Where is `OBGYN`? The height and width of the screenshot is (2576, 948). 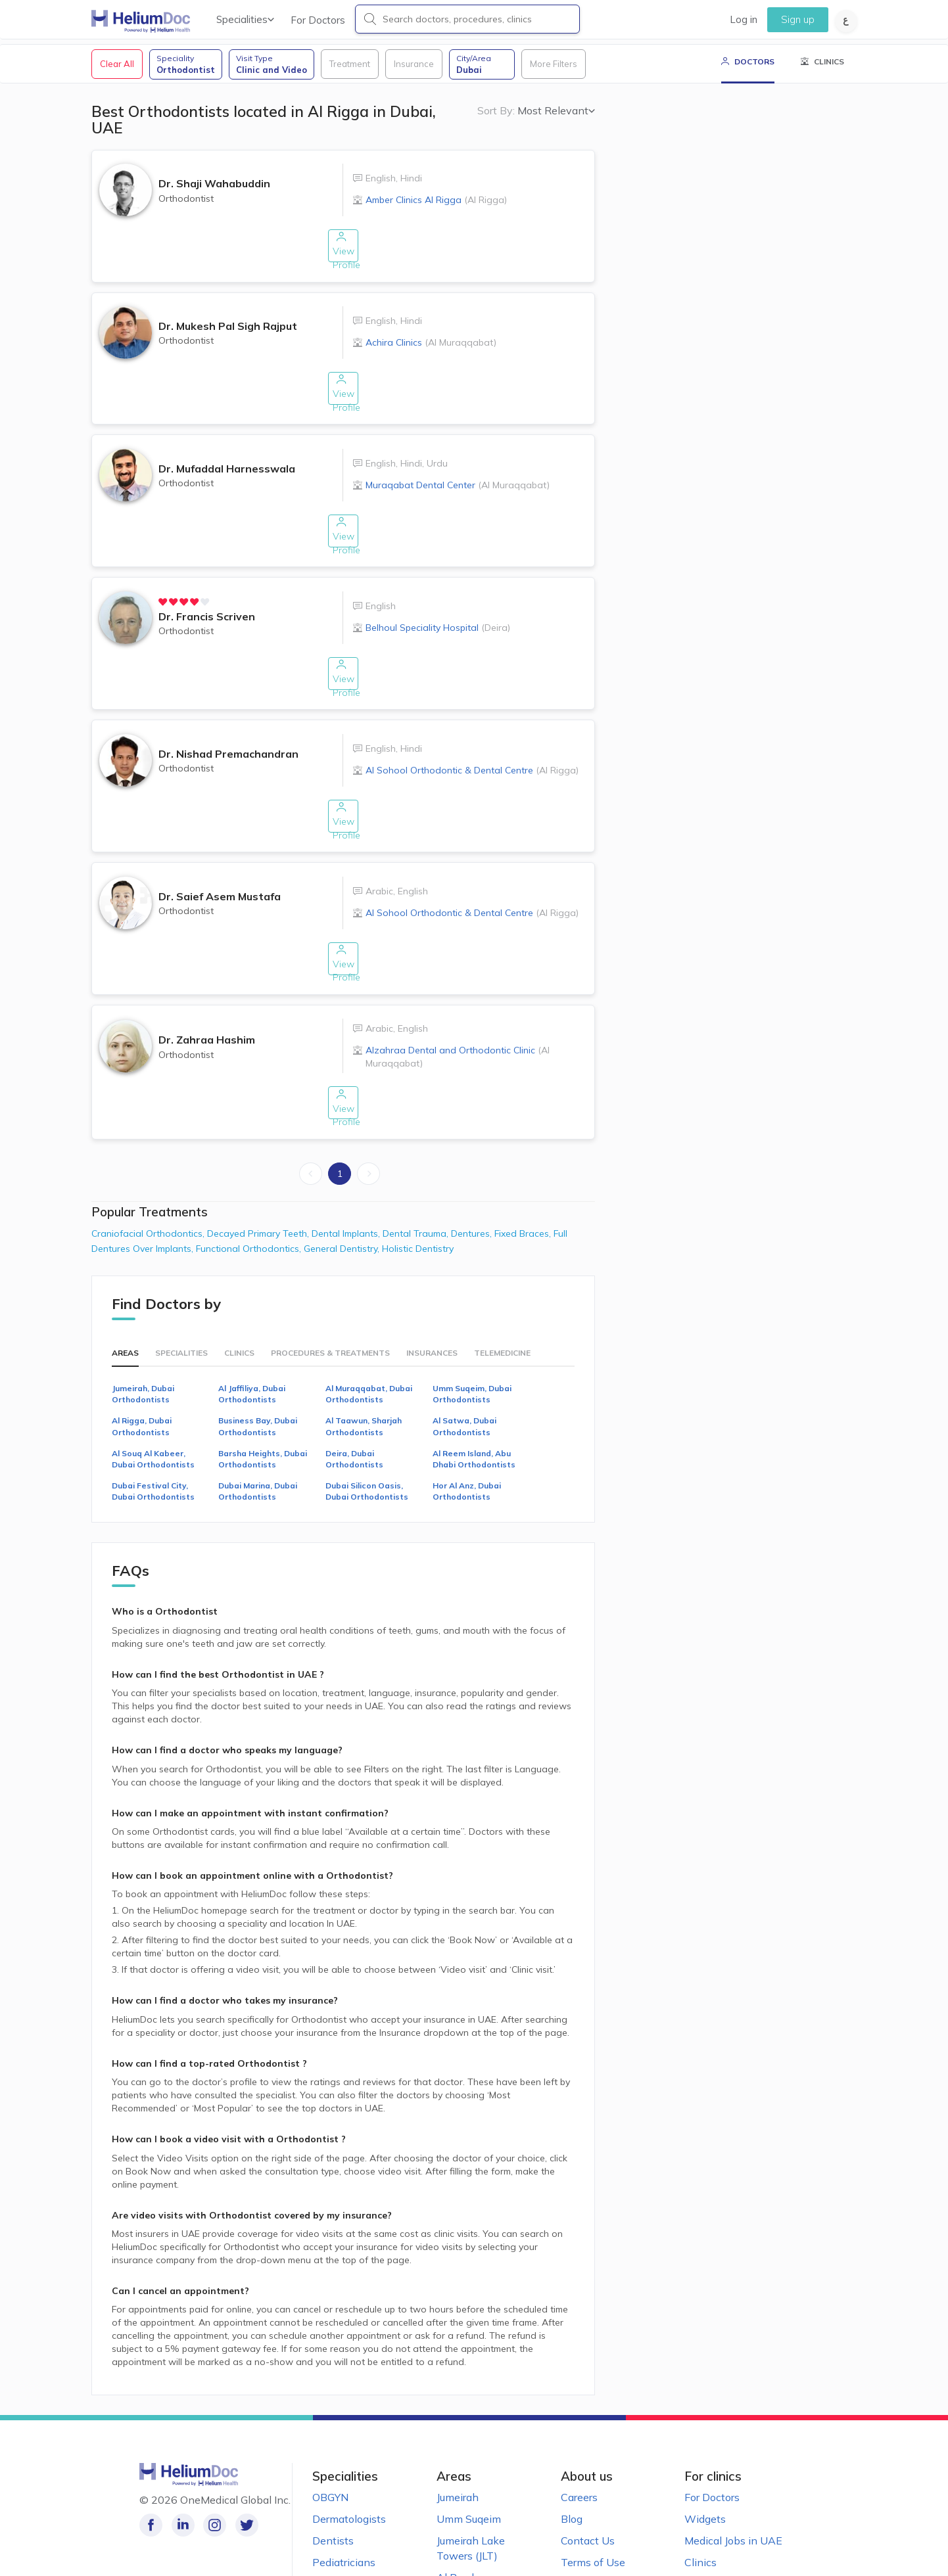
OBGYN is located at coordinates (330, 2432).